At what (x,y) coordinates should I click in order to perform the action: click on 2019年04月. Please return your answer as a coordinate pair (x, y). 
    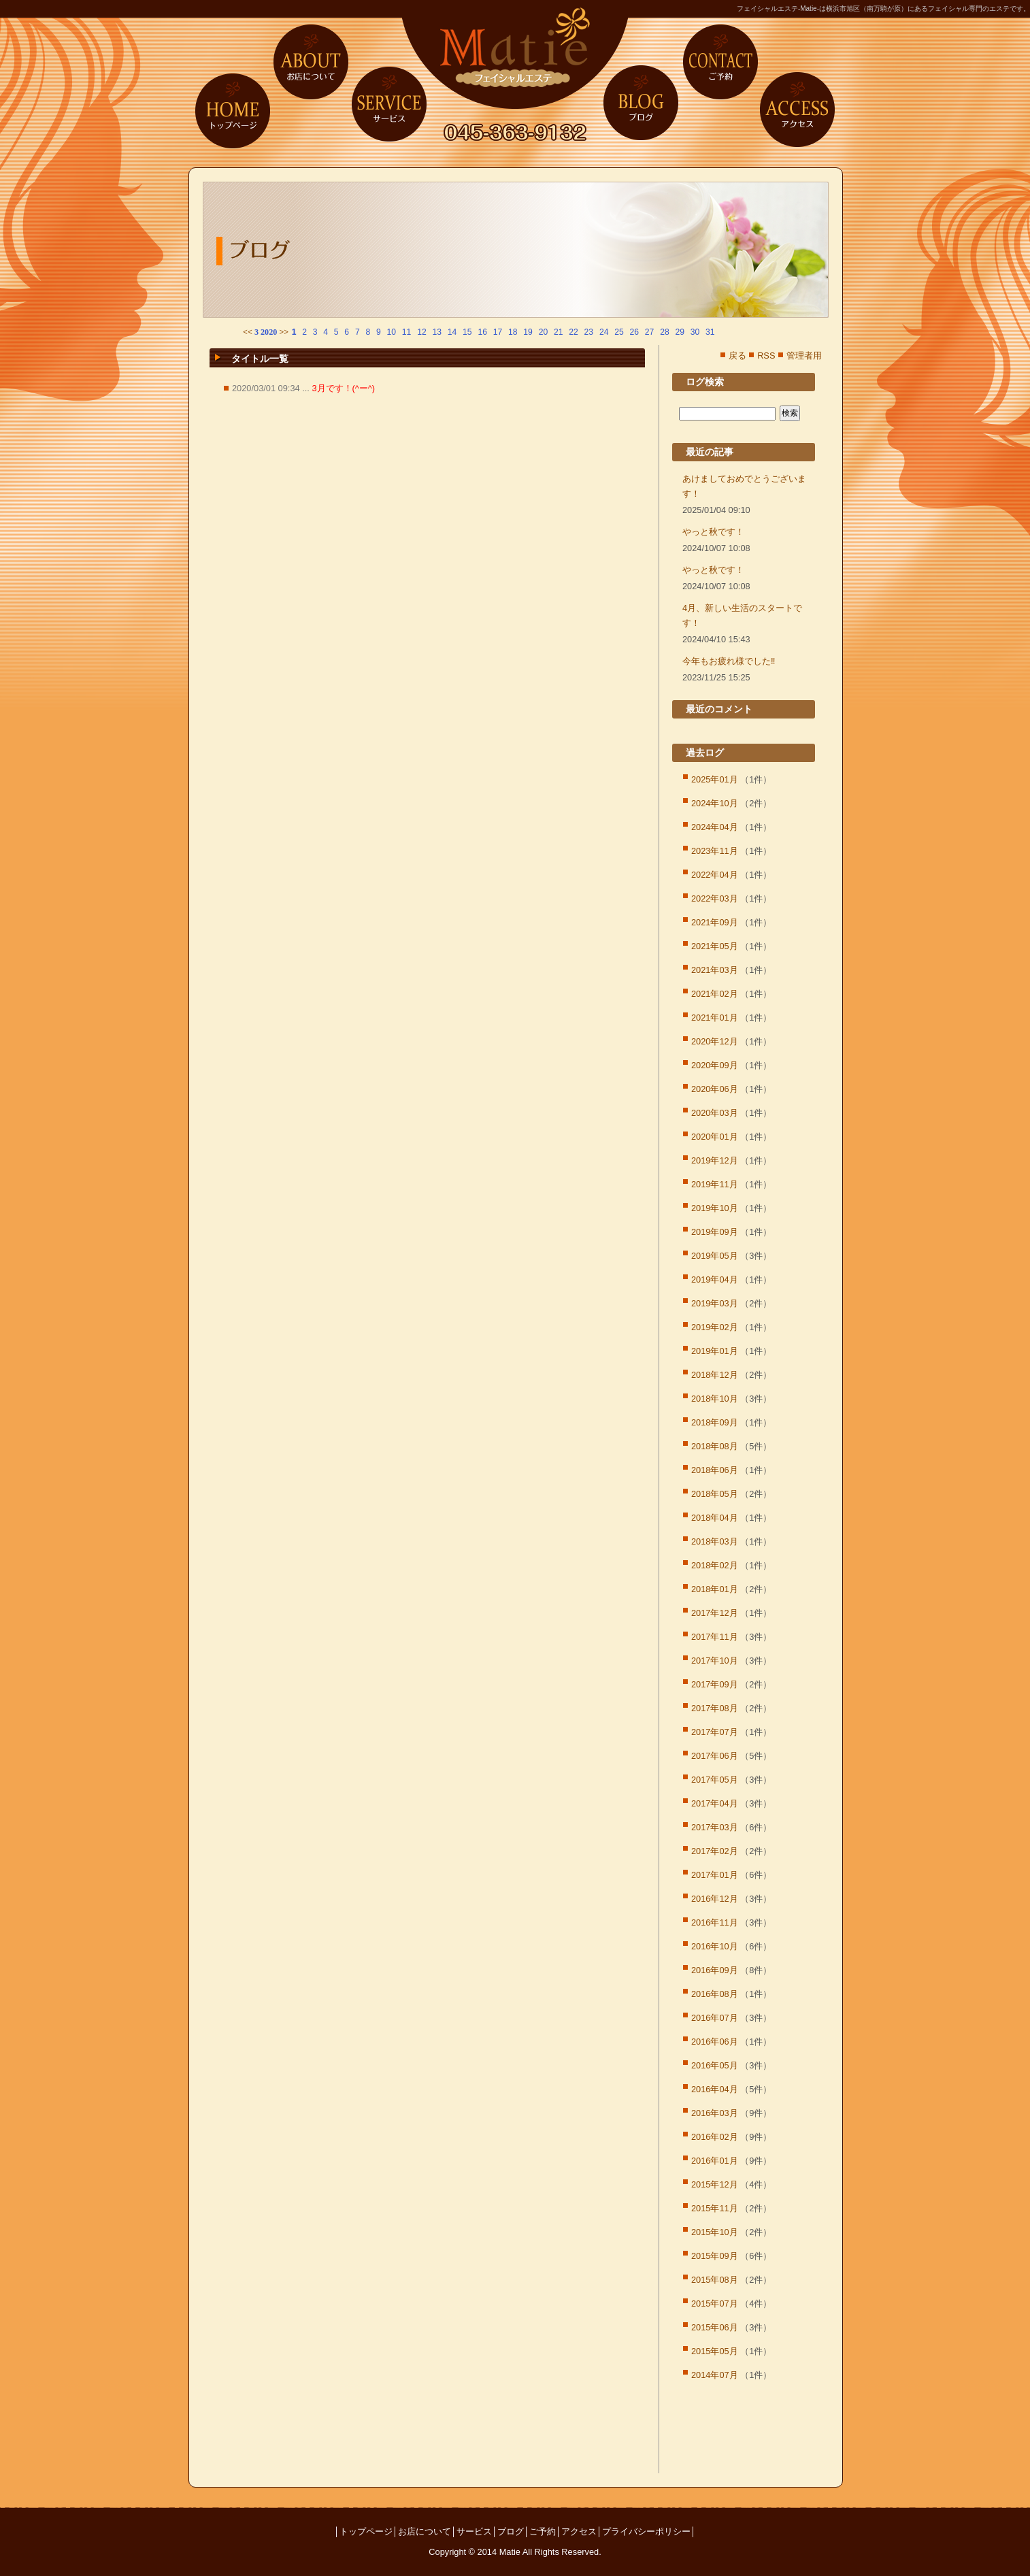
    Looking at the image, I should click on (714, 1279).